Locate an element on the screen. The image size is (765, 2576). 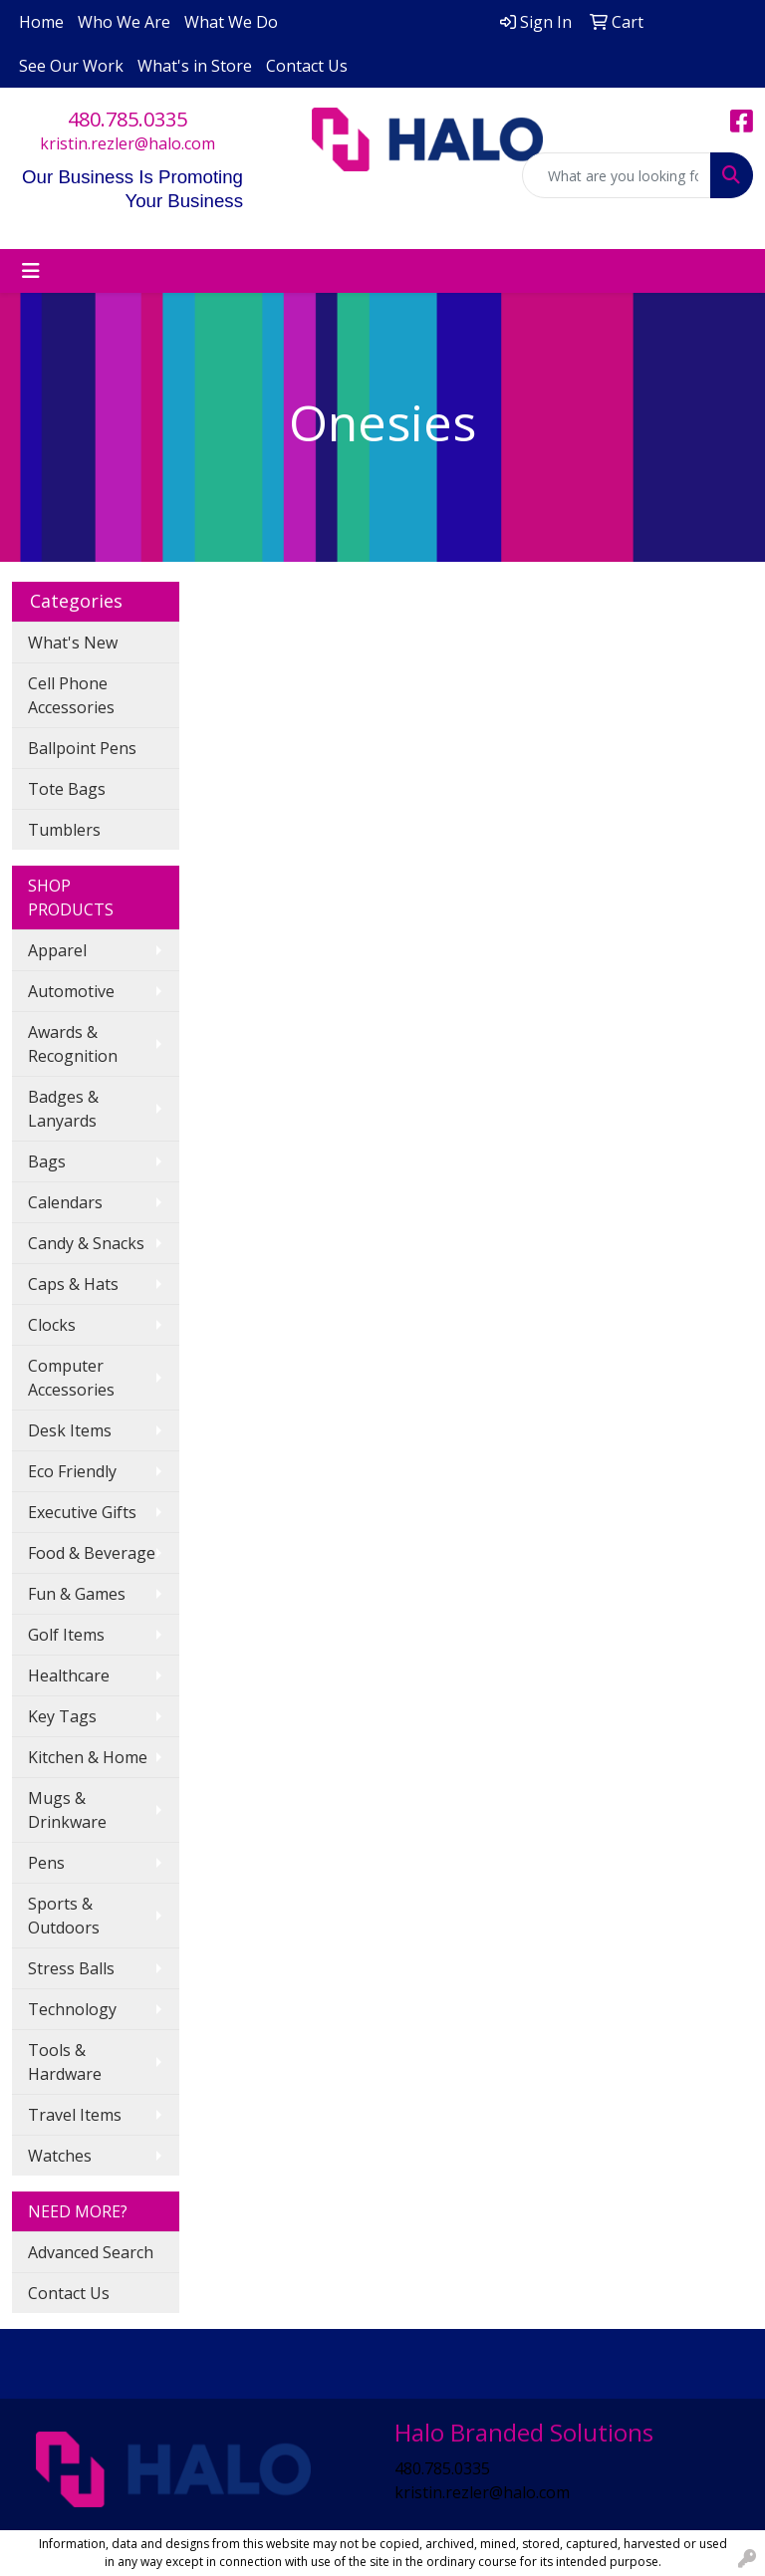
Food & Beverage is located at coordinates (91, 1553).